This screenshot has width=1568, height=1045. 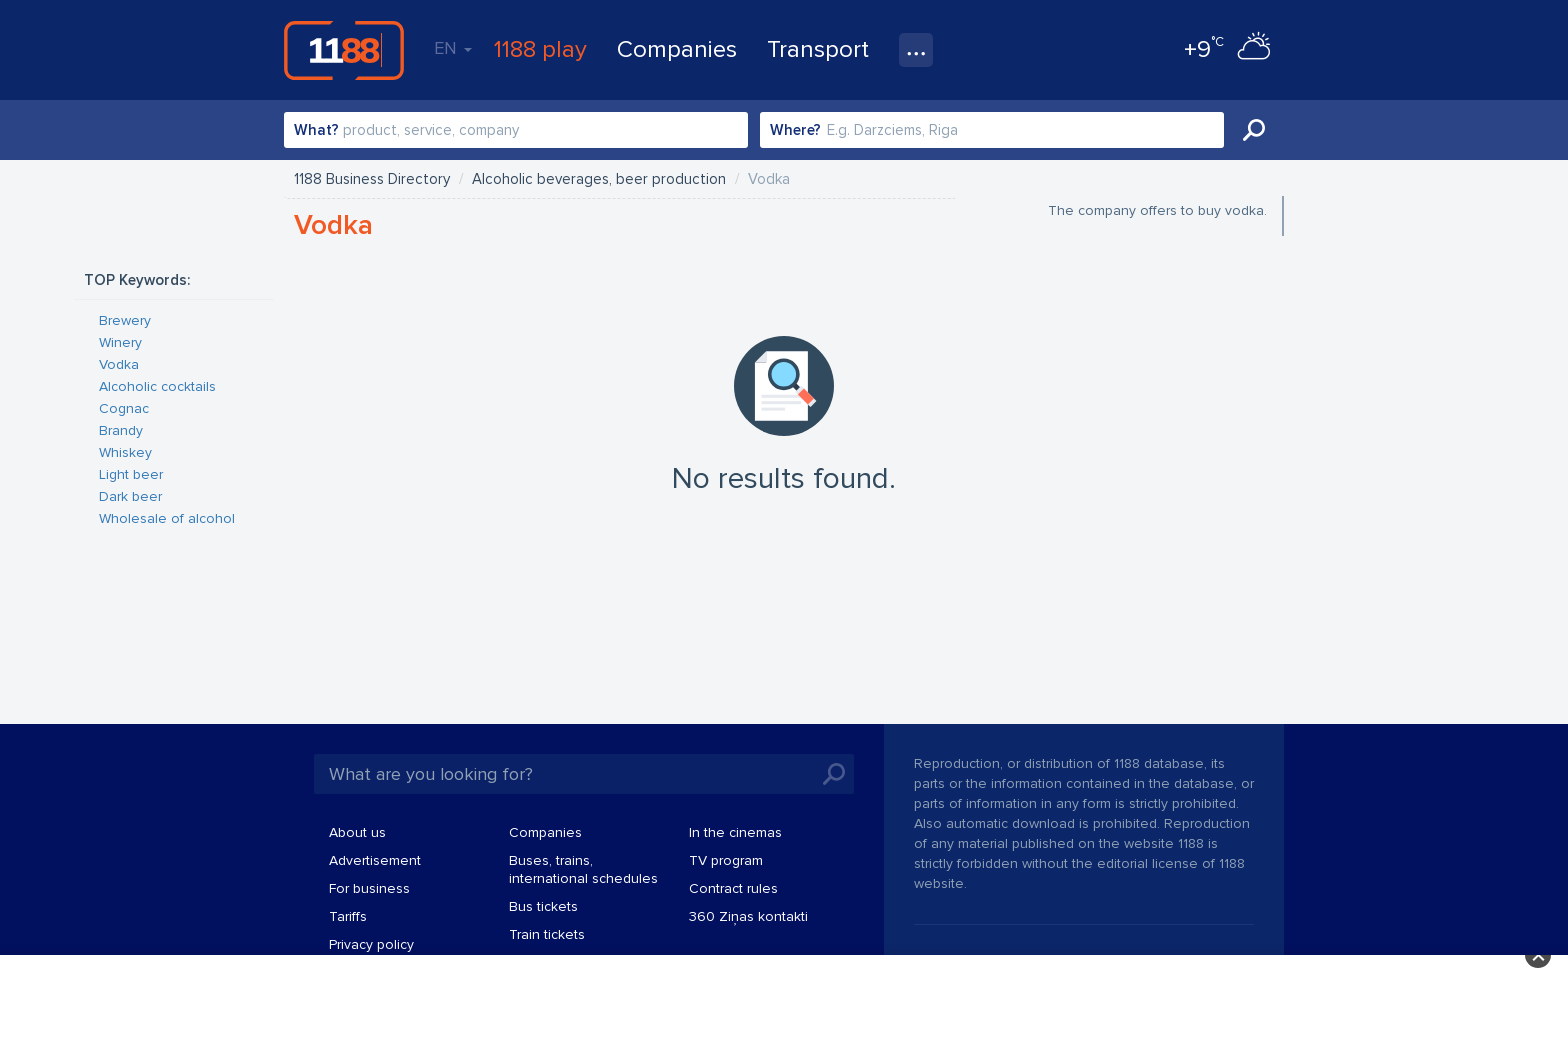 I want to click on Alcoholic cocktails, so click(x=157, y=386).